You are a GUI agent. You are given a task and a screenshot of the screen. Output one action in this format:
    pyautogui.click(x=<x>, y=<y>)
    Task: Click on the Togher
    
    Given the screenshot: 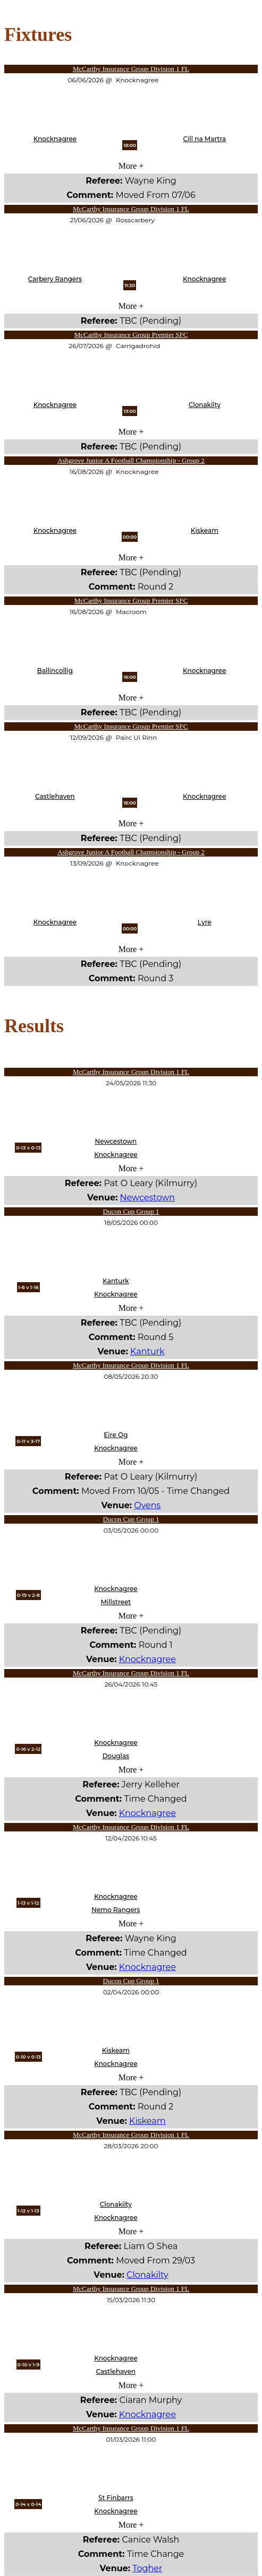 What is the action you would take?
    pyautogui.click(x=147, y=2568)
    